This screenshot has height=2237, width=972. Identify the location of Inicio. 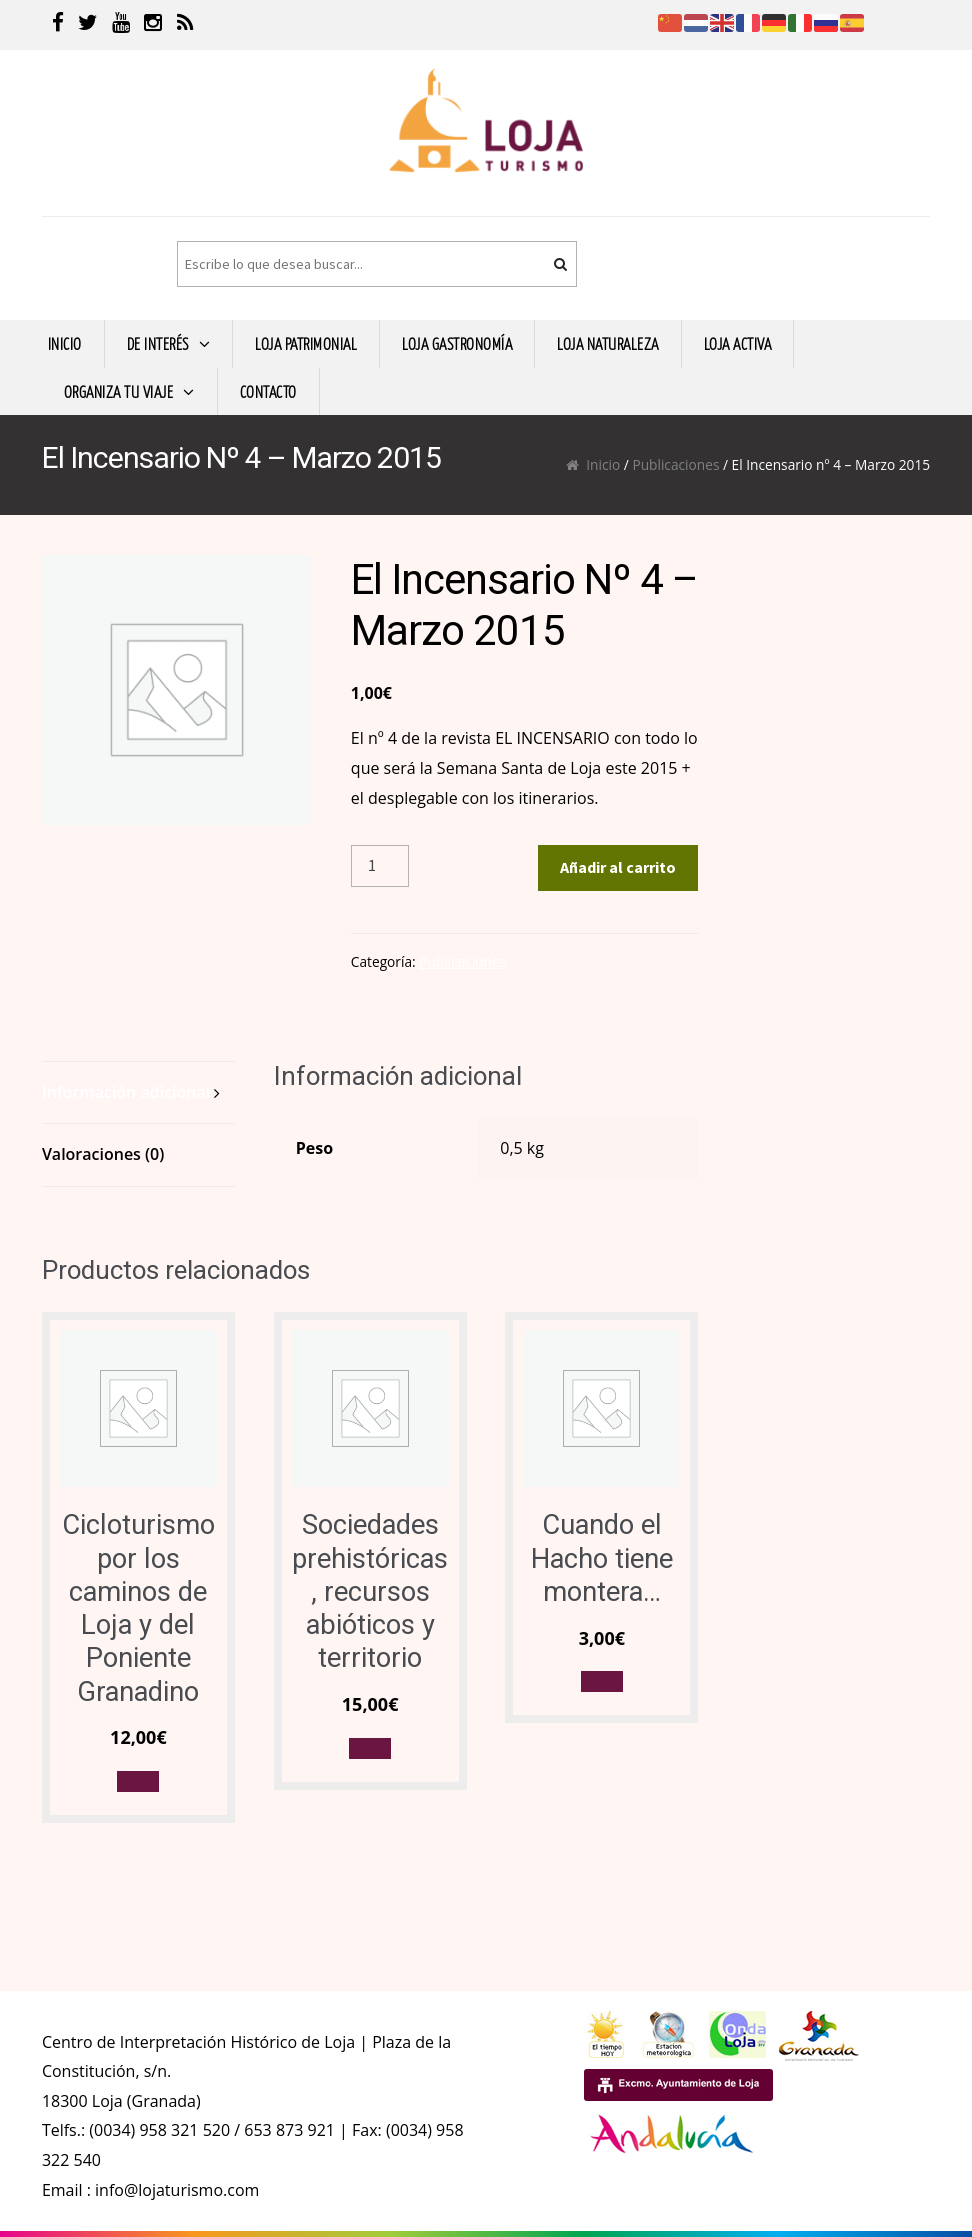
(603, 464).